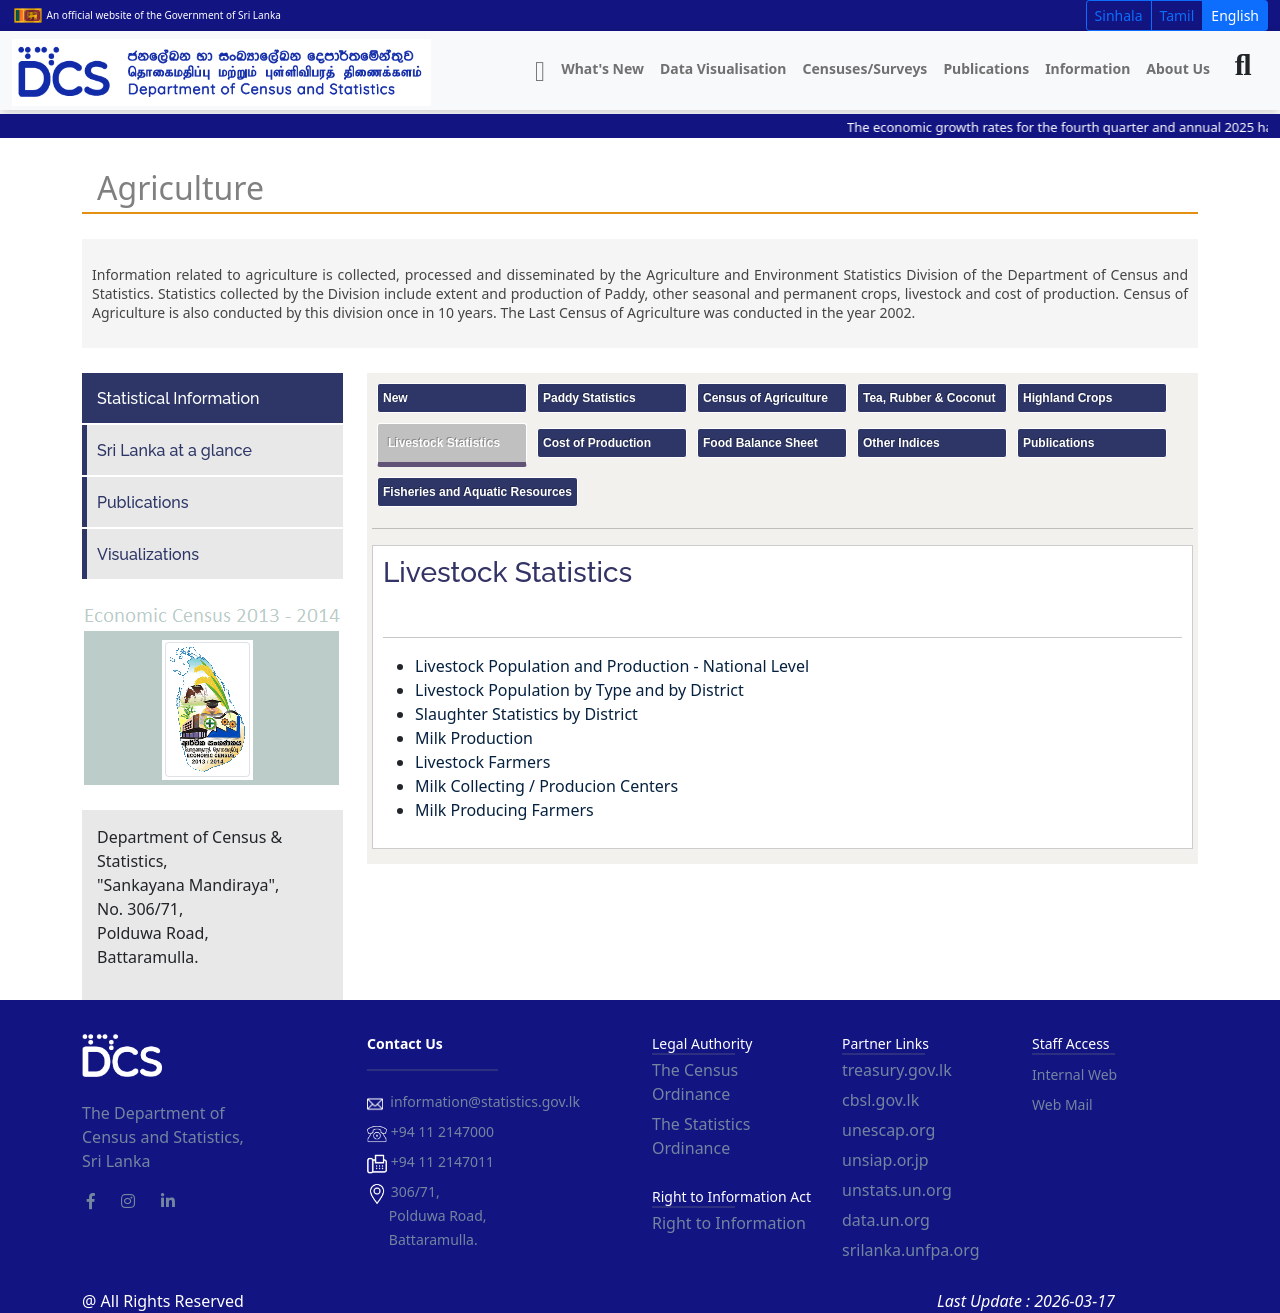 This screenshot has width=1280, height=1313. What do you see at coordinates (888, 1130) in the screenshot?
I see `unescap.org` at bounding box center [888, 1130].